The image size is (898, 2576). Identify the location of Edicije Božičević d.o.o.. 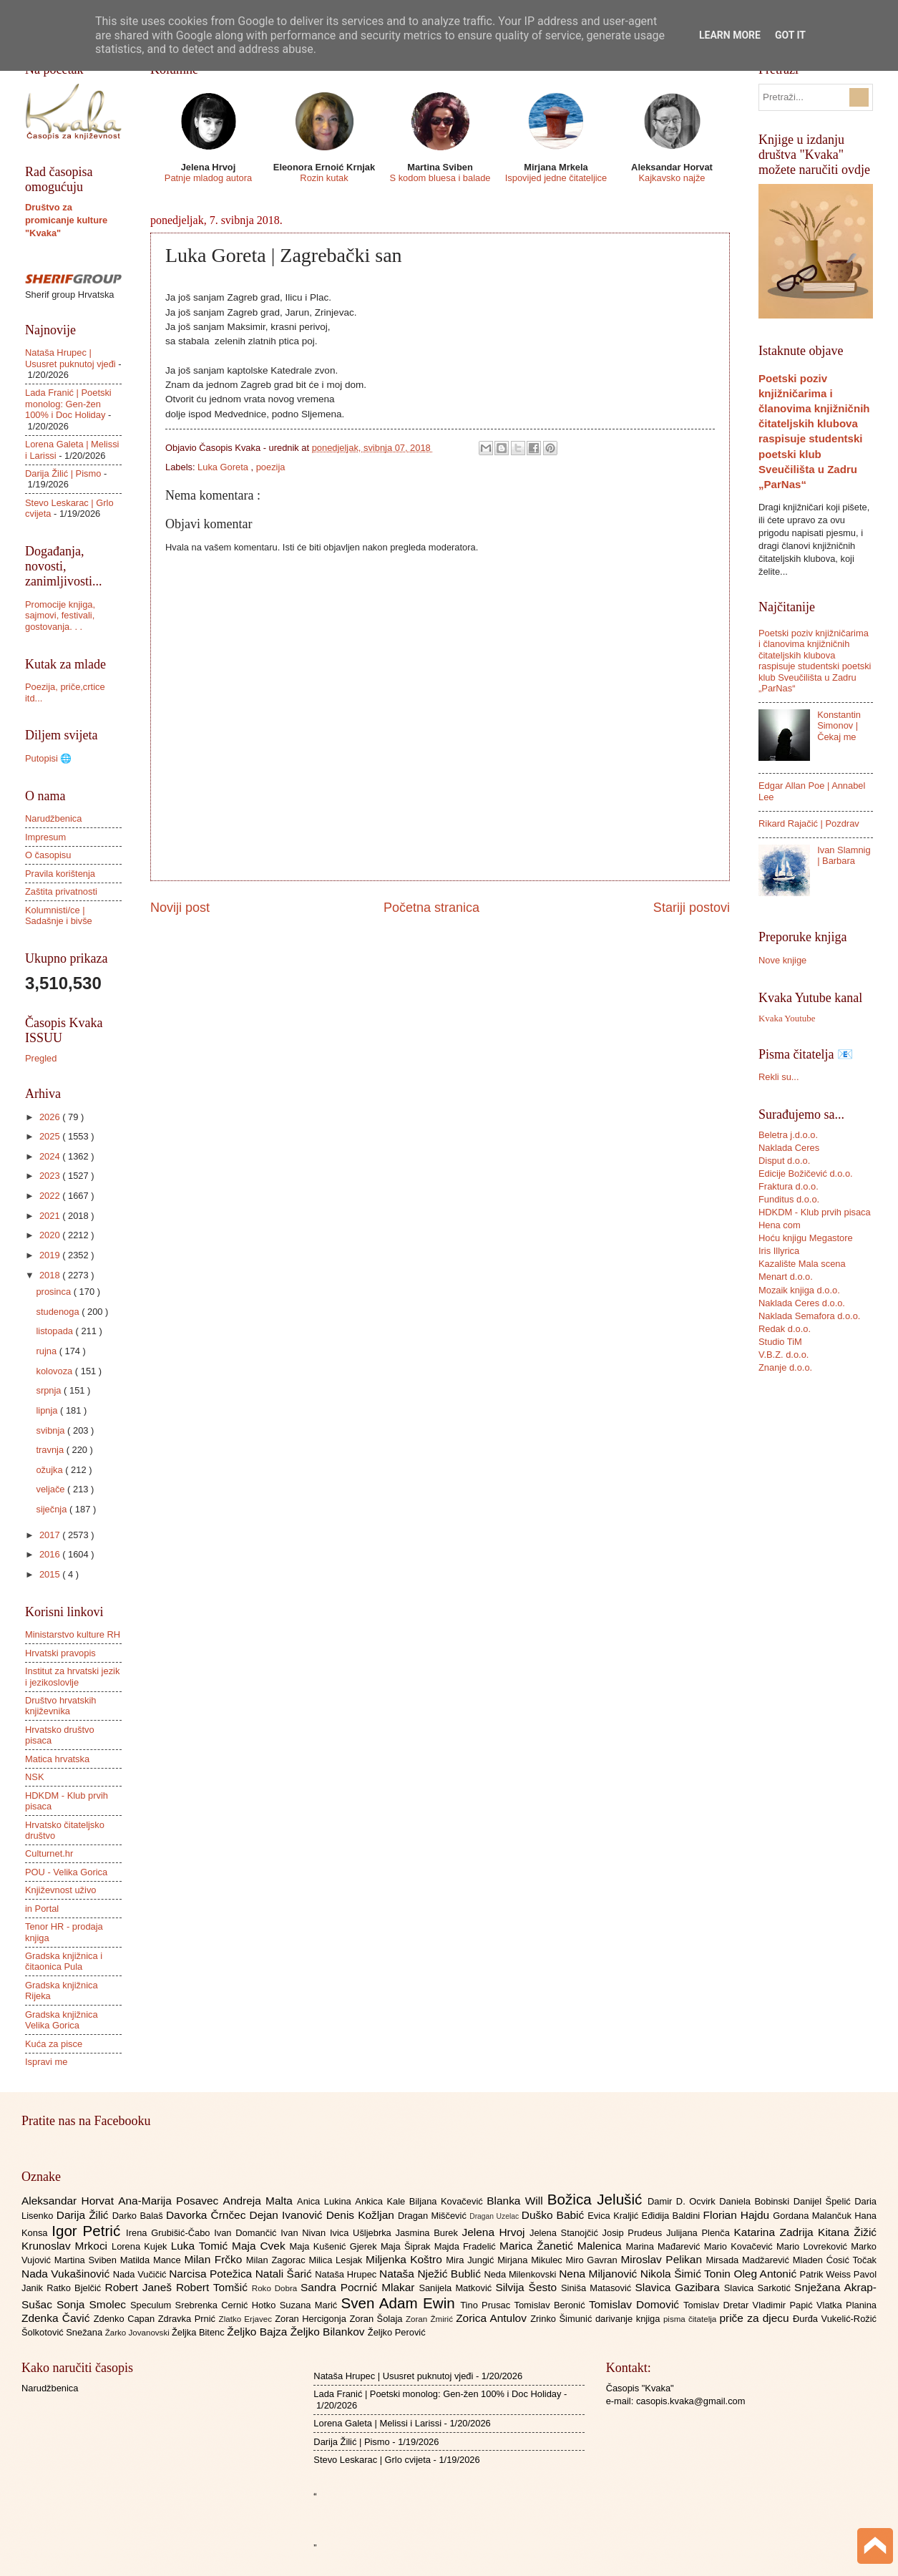
(805, 1173).